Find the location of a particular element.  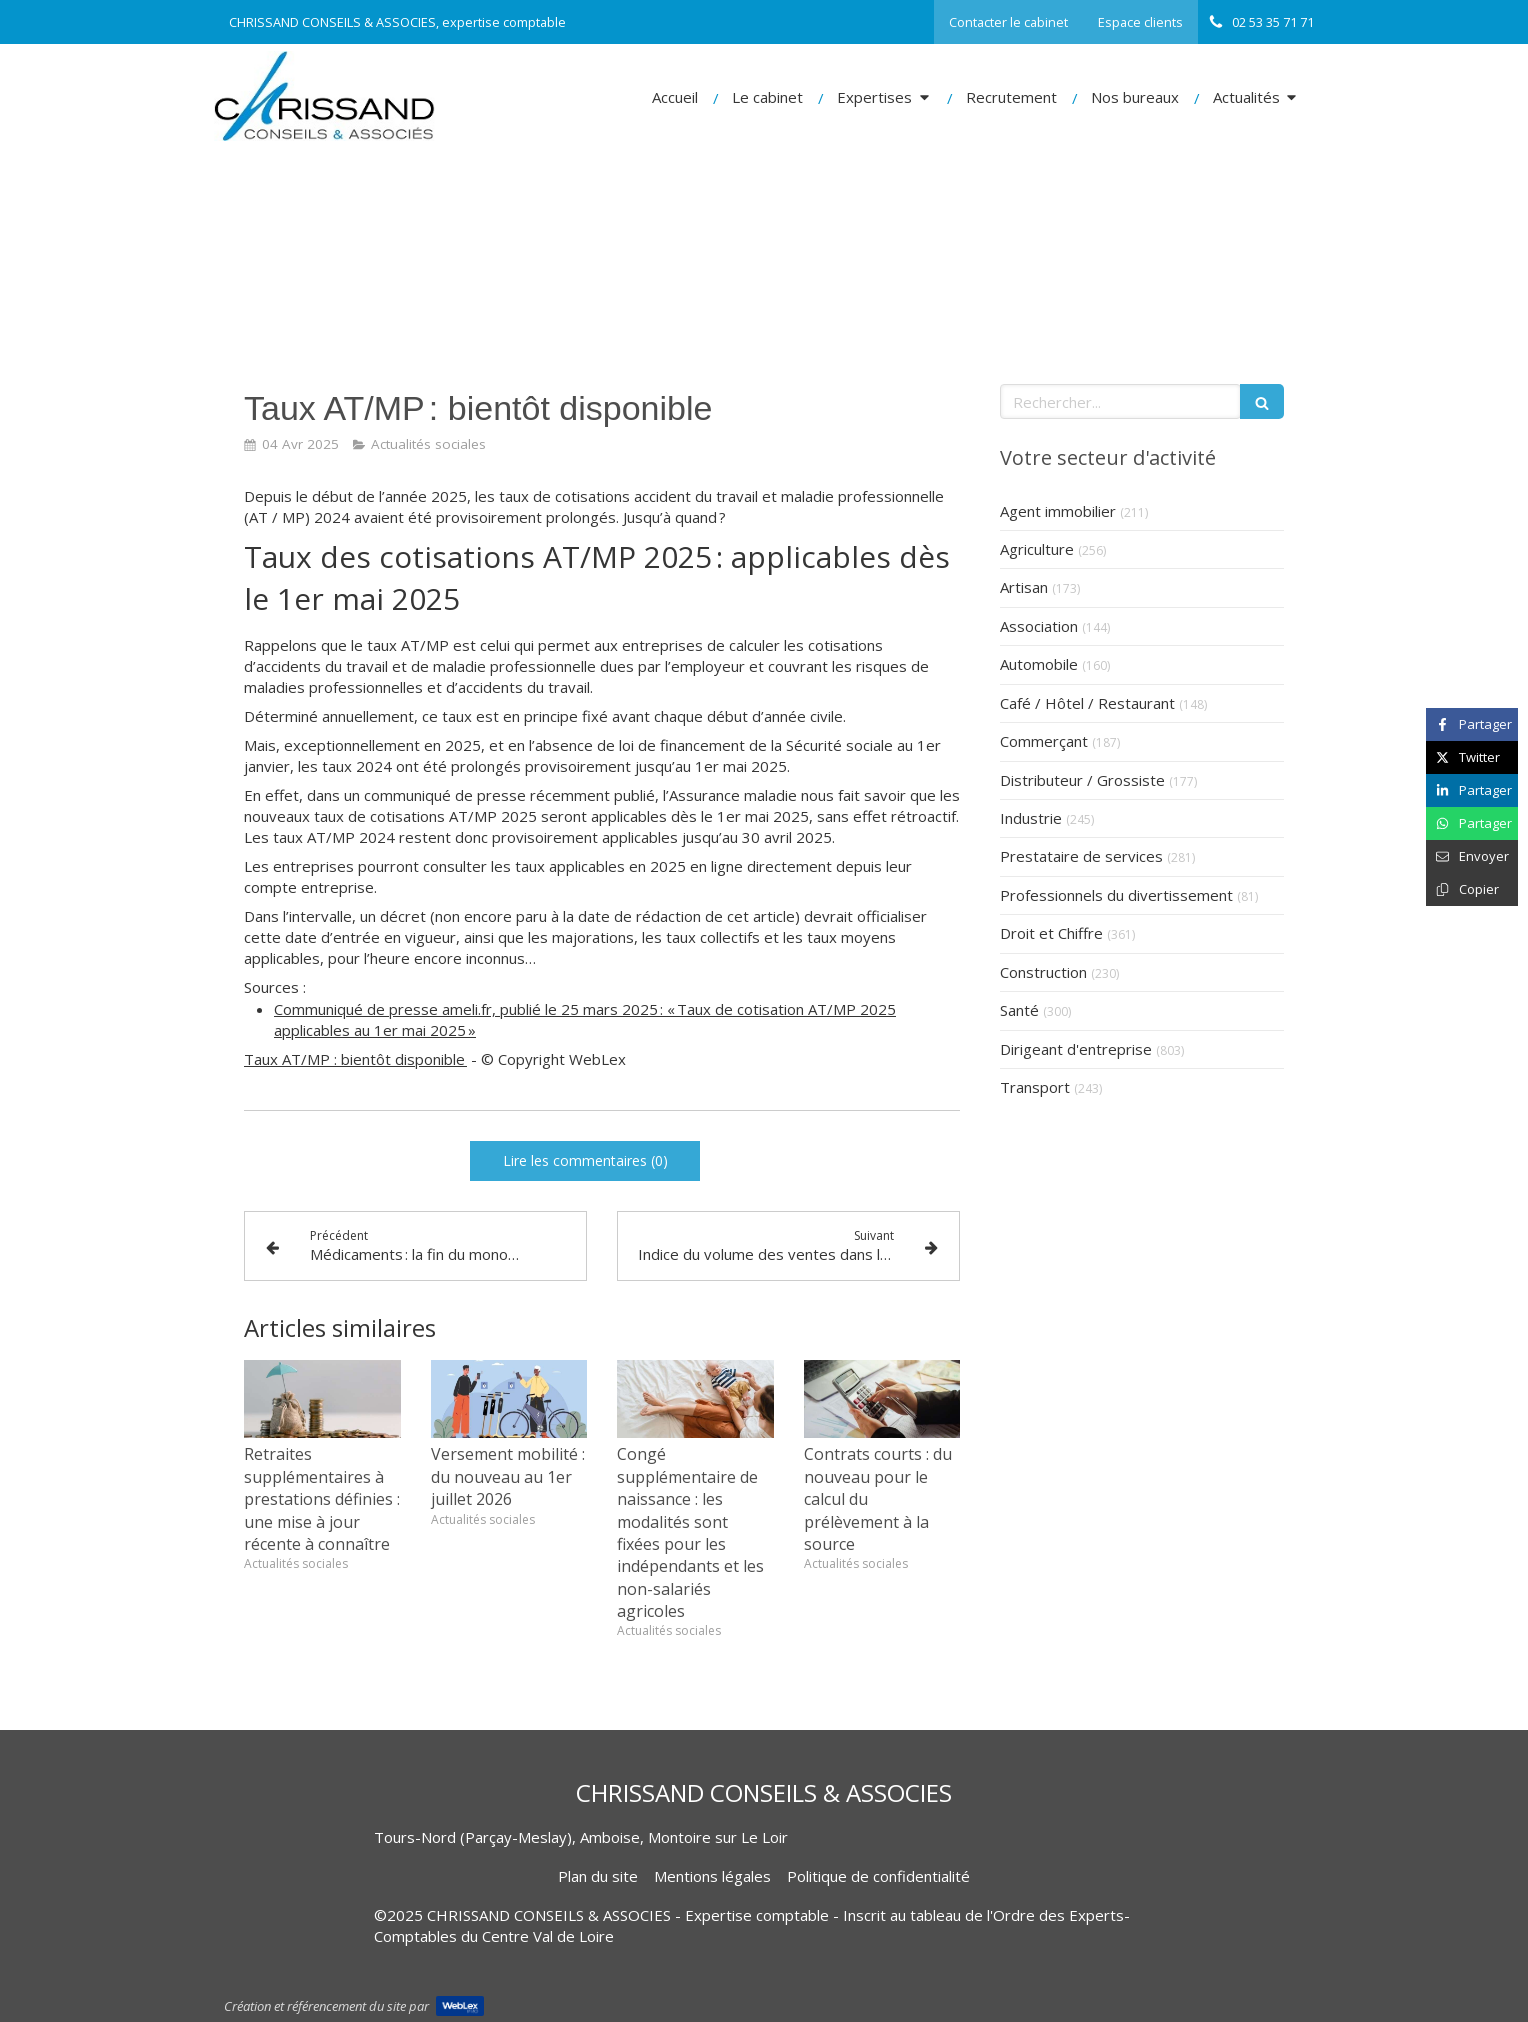

Professionnels du divertissement is located at coordinates (1116, 895).